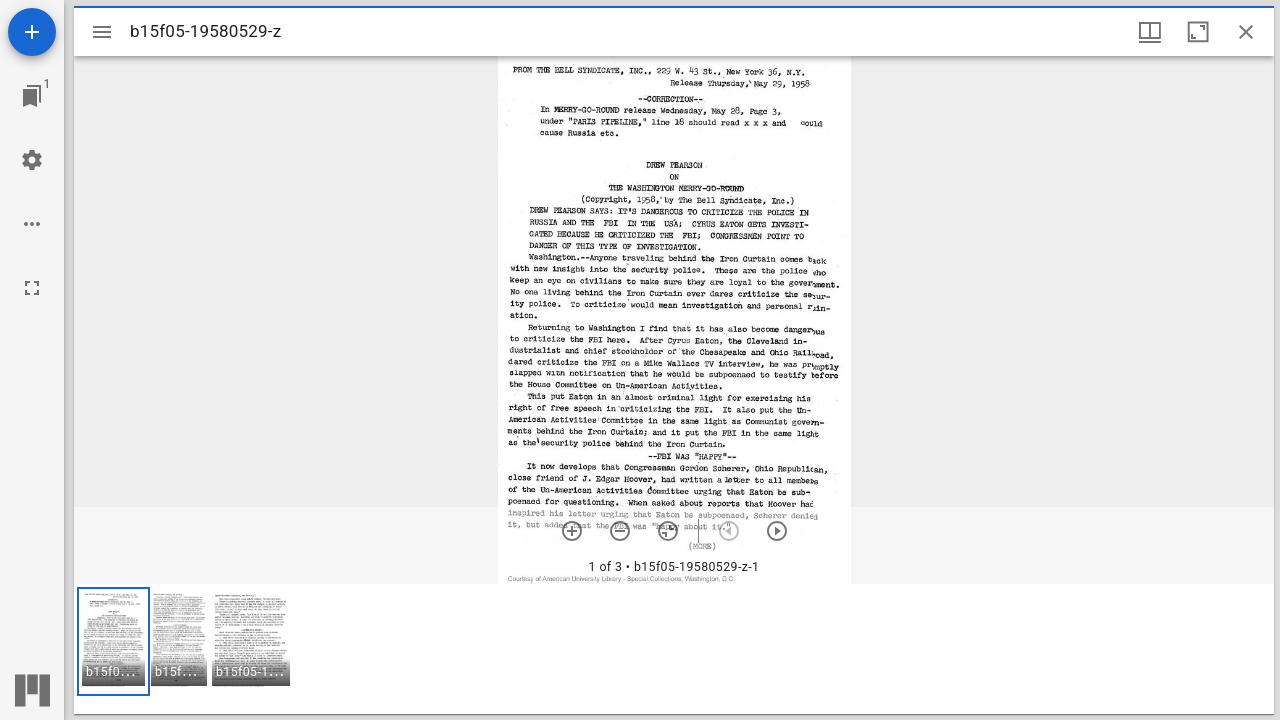 The width and height of the screenshot is (1280, 720). What do you see at coordinates (32, 96) in the screenshot?
I see `[Jump to window]` at bounding box center [32, 96].